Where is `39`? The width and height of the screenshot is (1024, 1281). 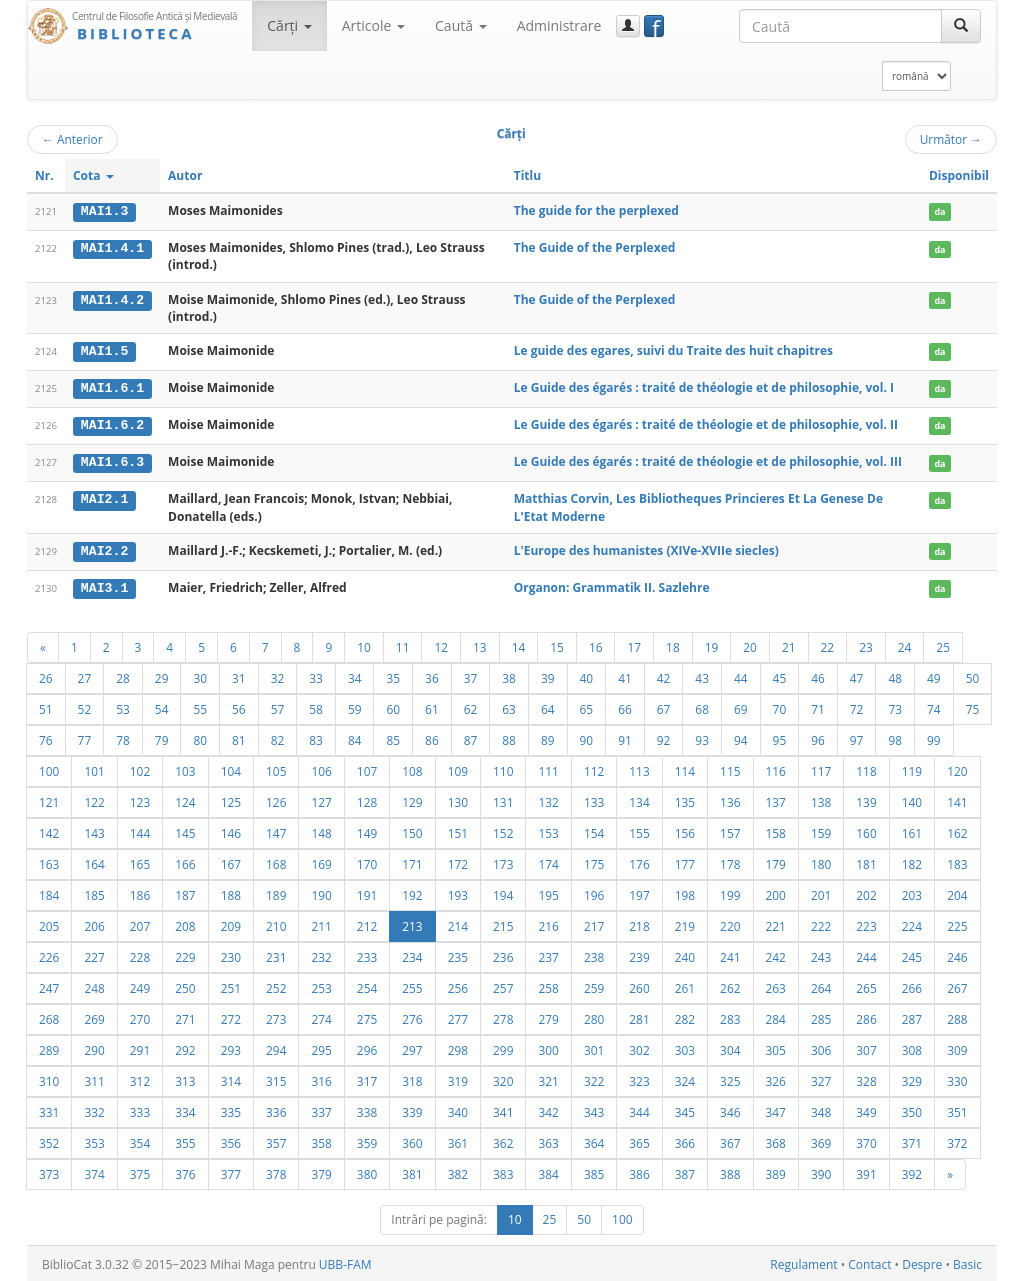 39 is located at coordinates (548, 675).